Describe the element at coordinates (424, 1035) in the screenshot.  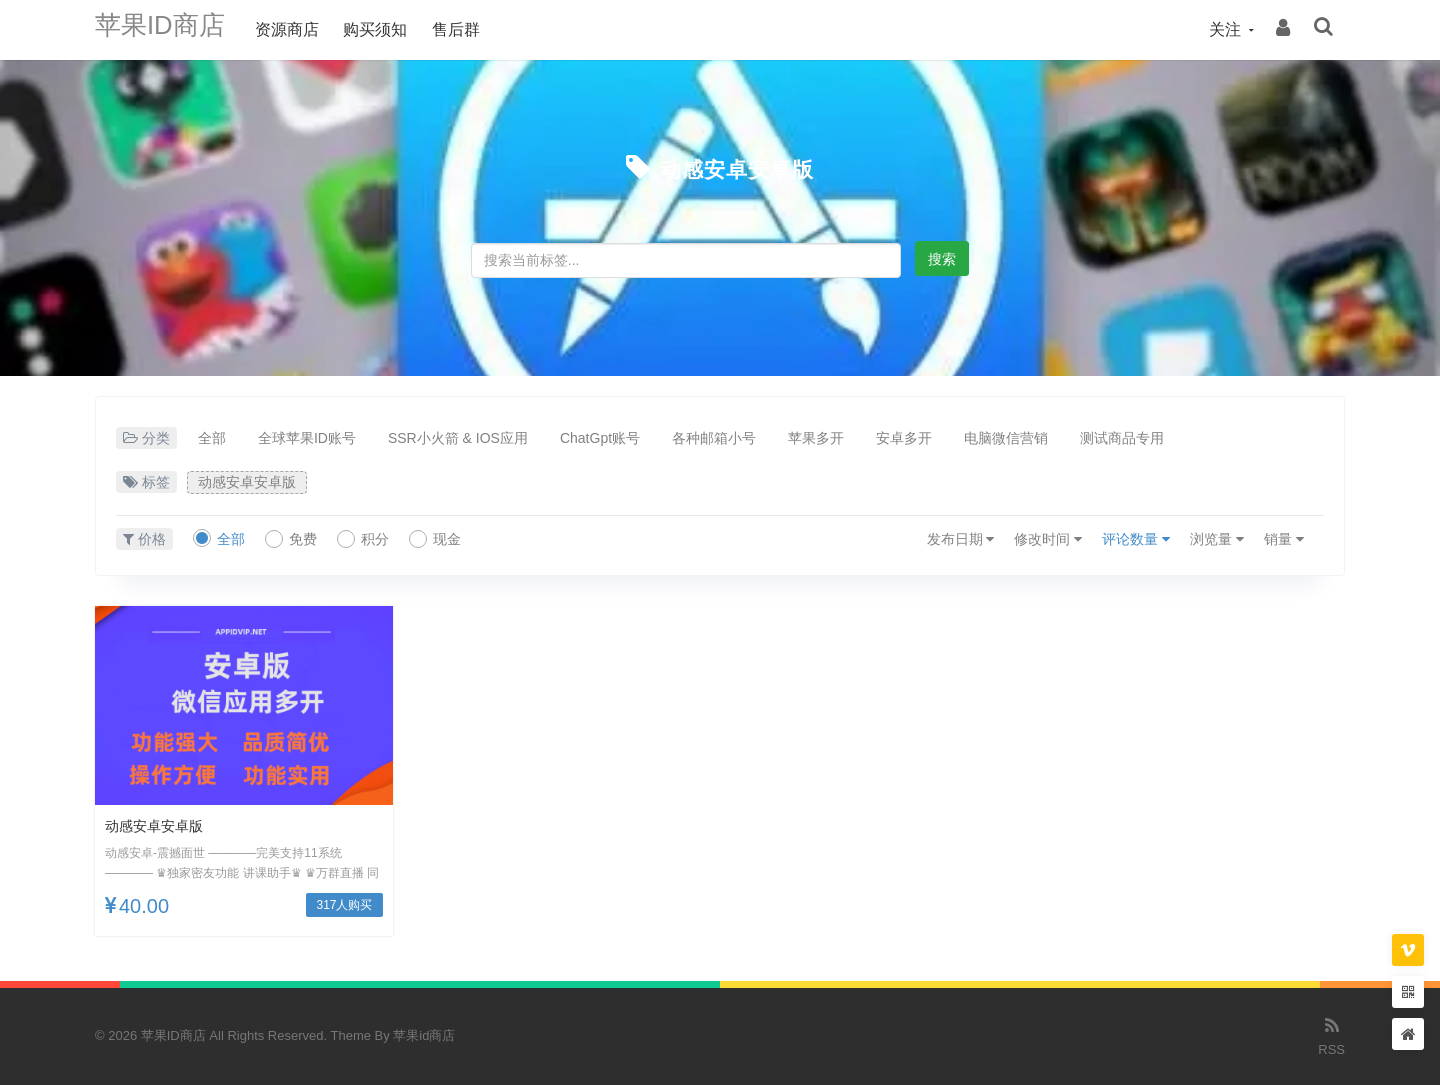
I see `苹果id商店` at that location.